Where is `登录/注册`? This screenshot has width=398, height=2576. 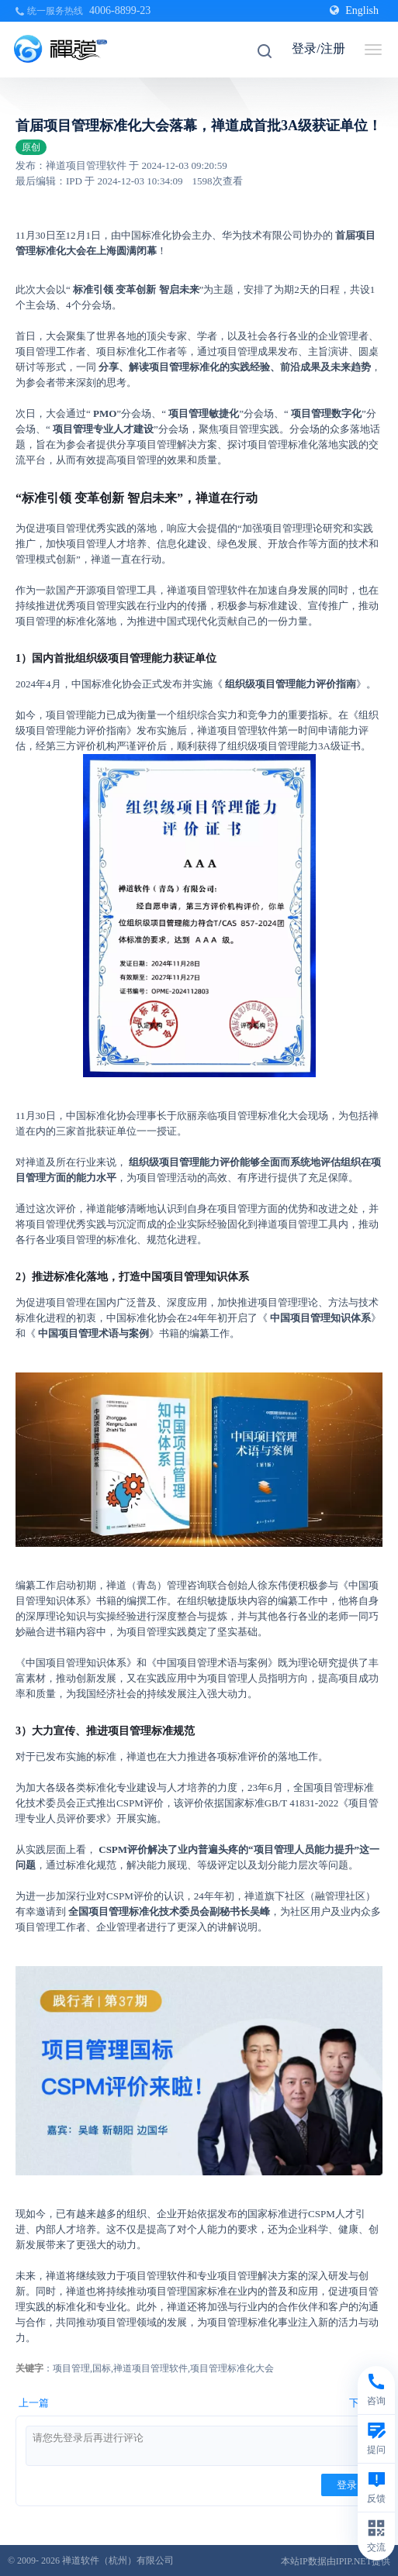
登录/注册 is located at coordinates (318, 48).